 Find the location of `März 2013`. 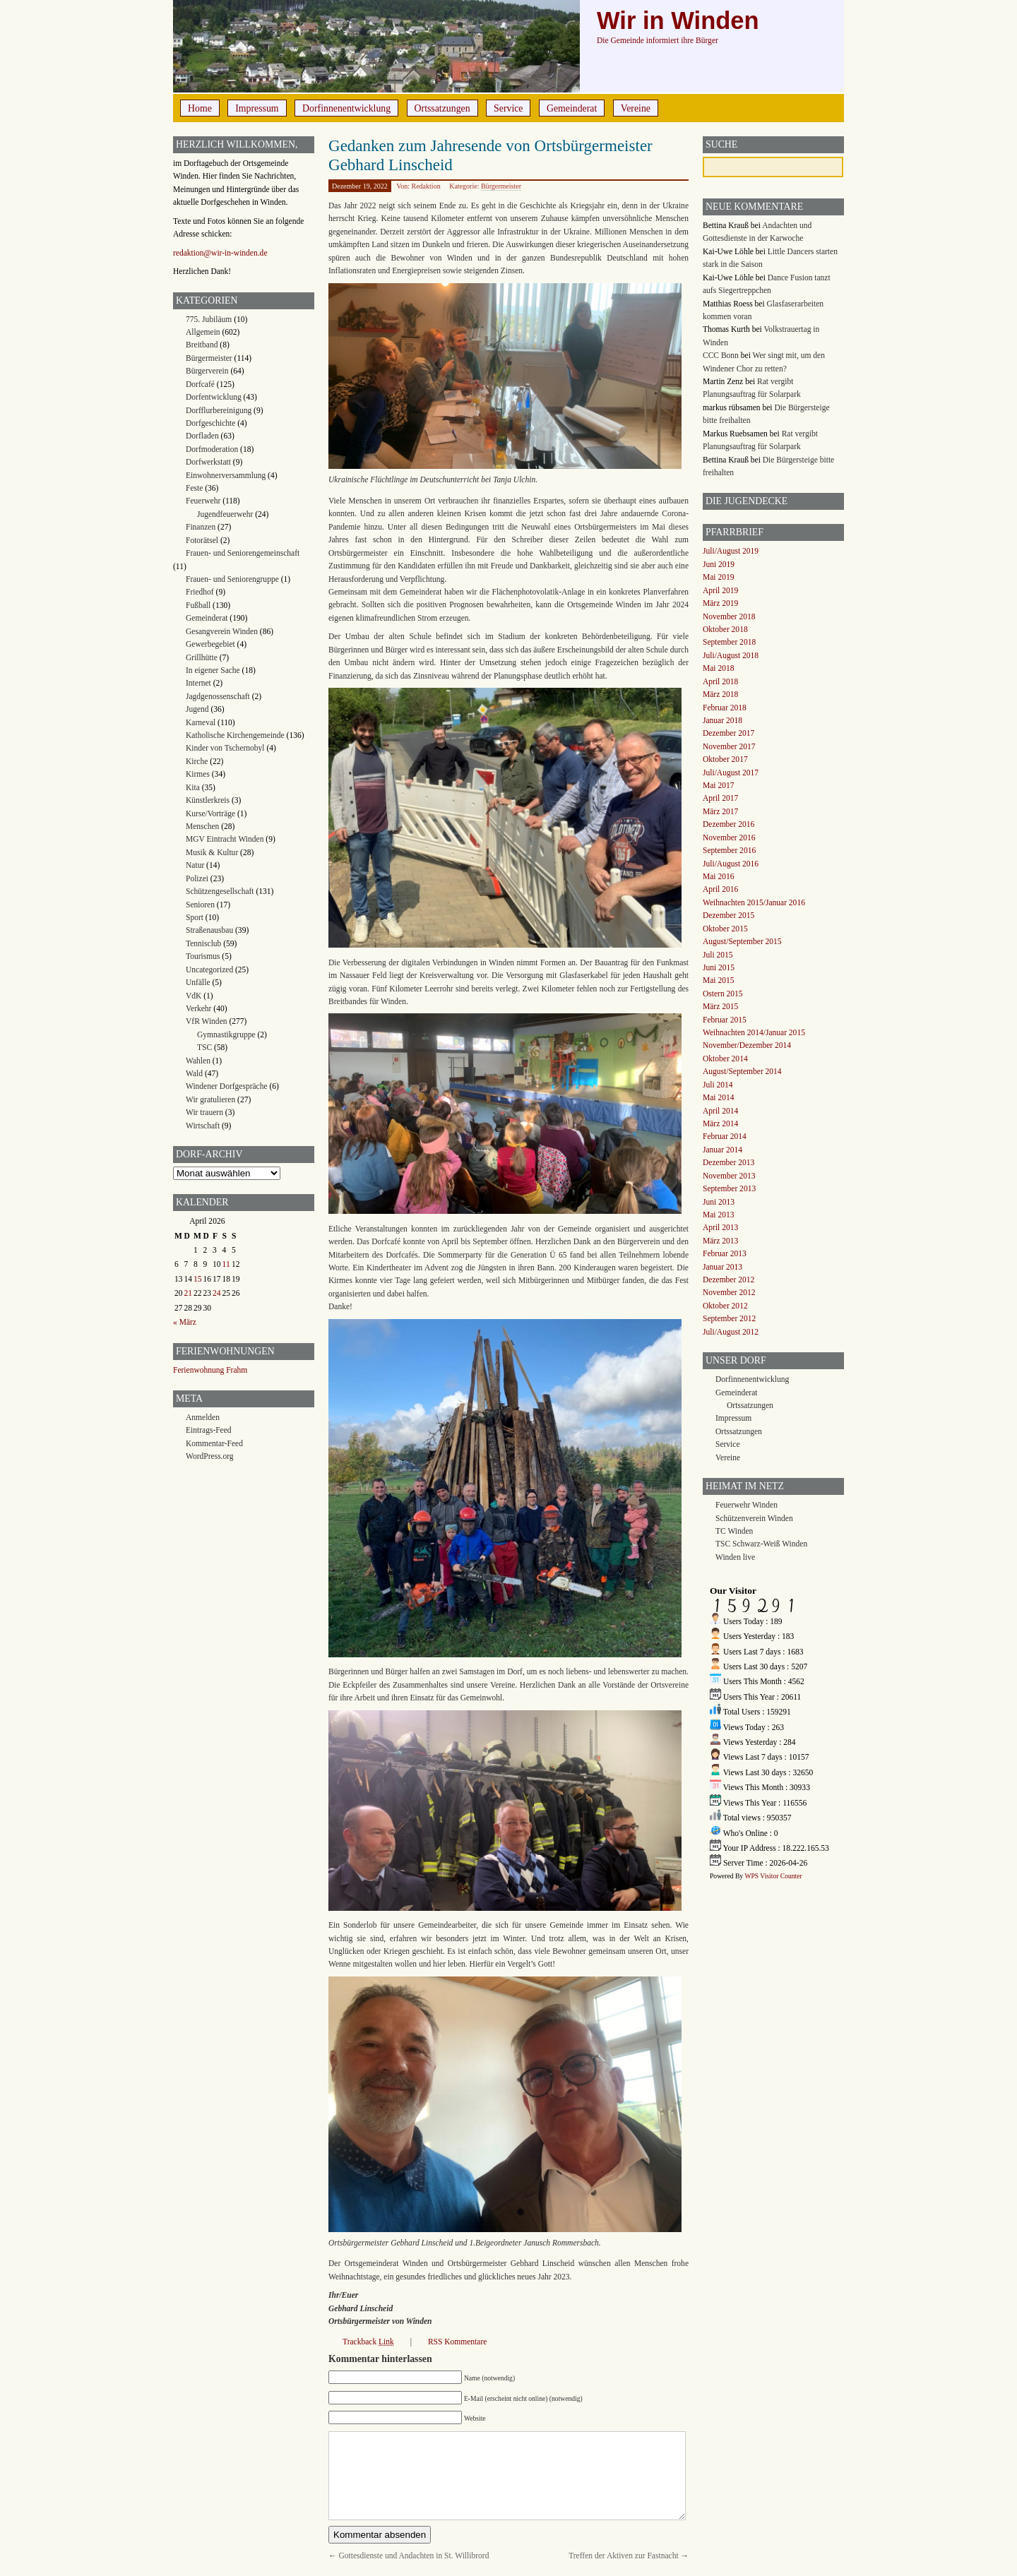

März 2013 is located at coordinates (720, 1240).